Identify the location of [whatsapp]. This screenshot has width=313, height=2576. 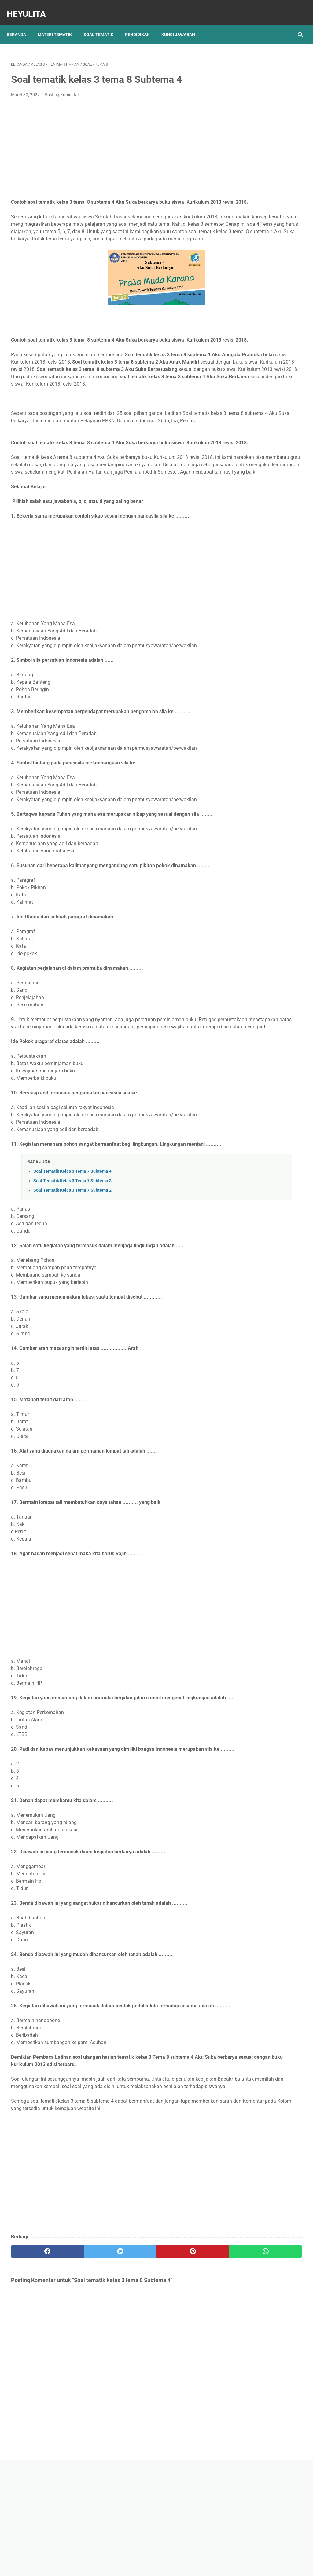
(180, 2377).